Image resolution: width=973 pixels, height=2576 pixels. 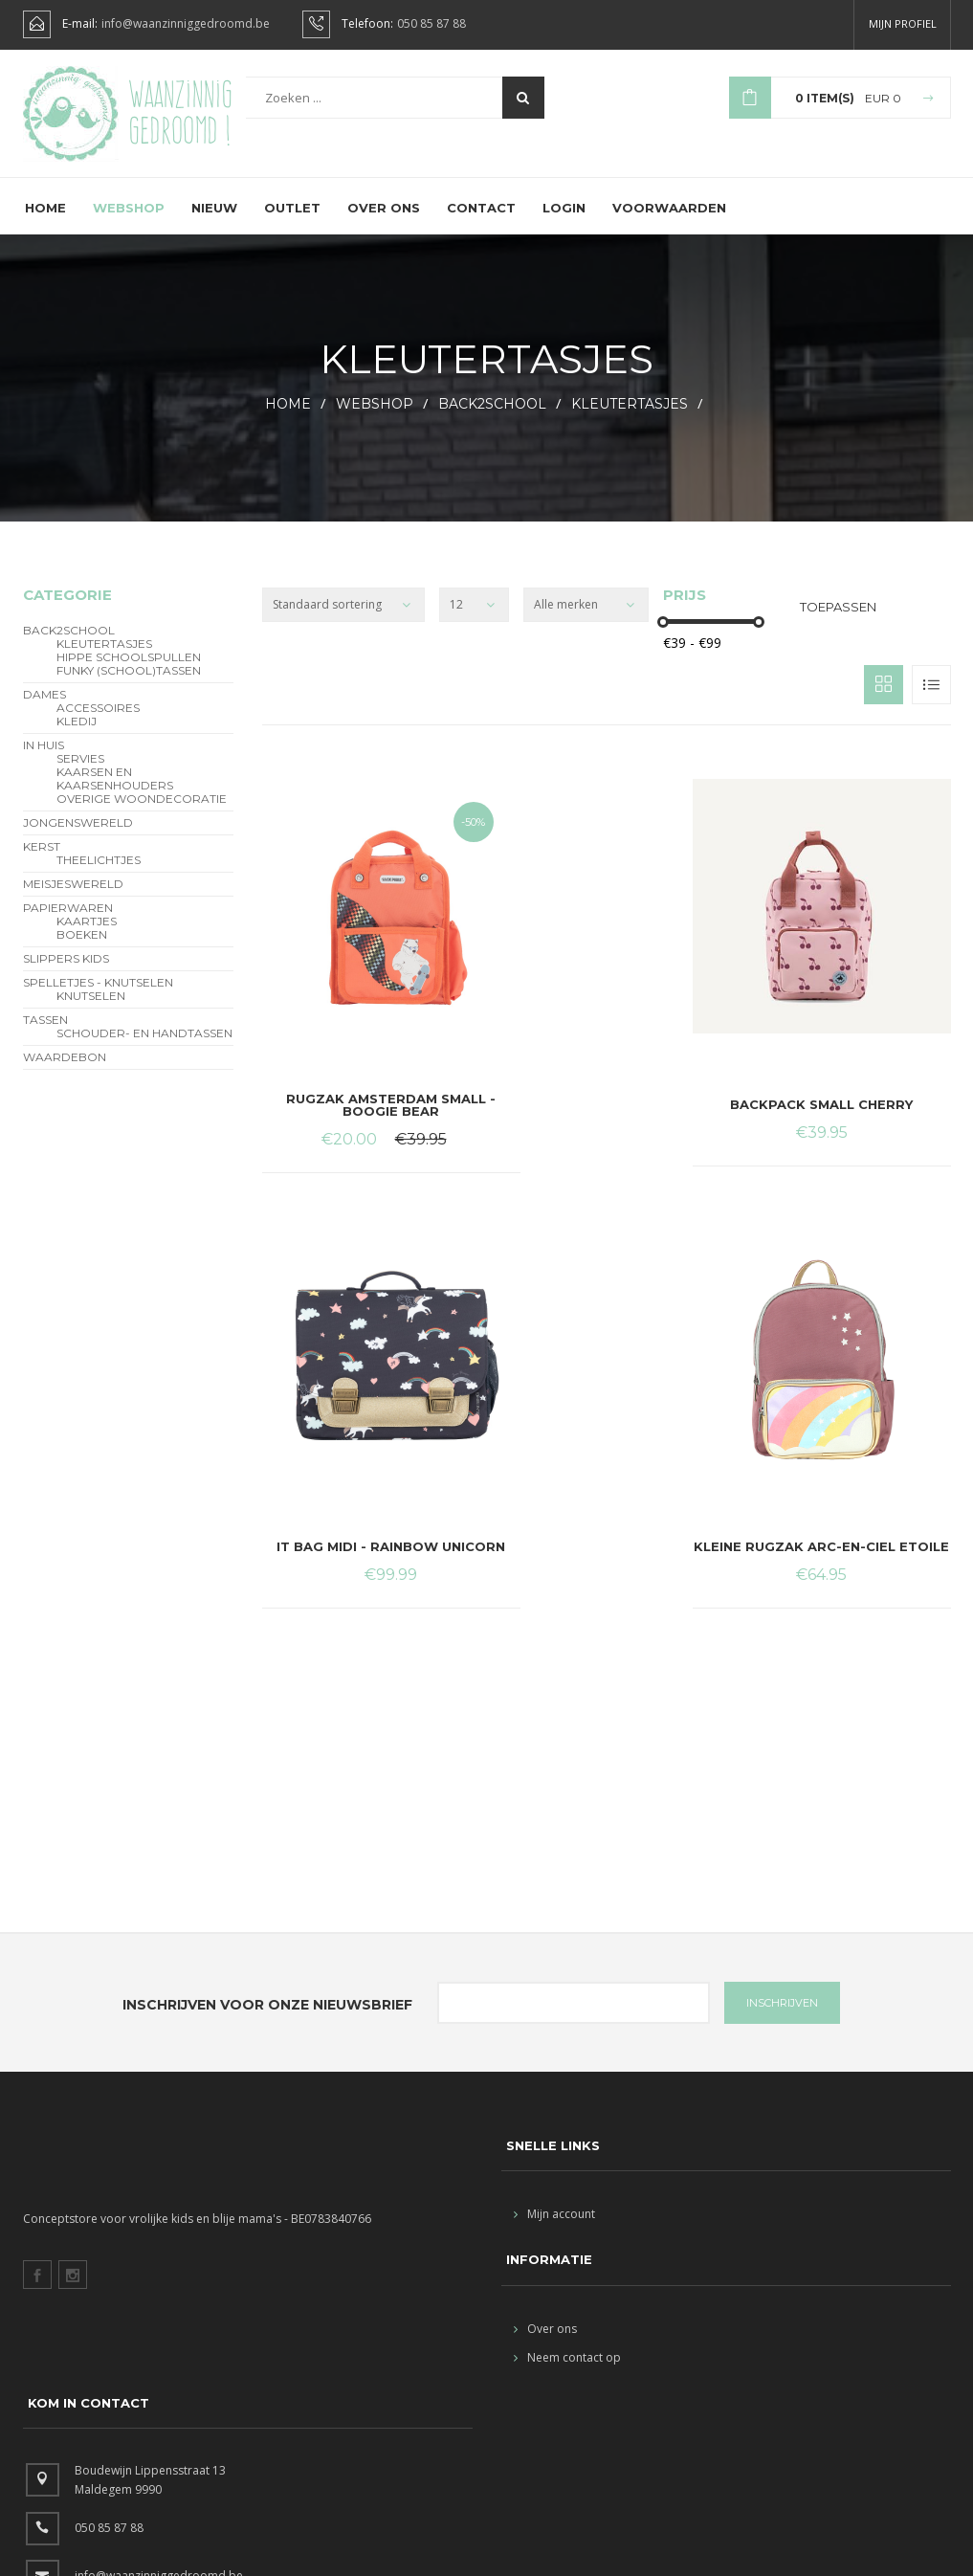 What do you see at coordinates (45, 1033) in the screenshot?
I see `Tassen` at bounding box center [45, 1033].